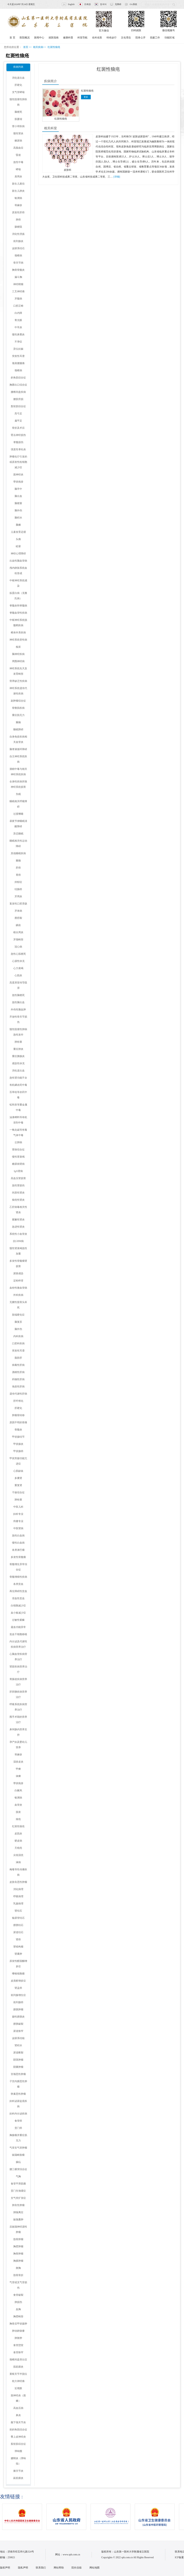 Image resolution: width=184 pixels, height=2576 pixels. What do you see at coordinates (18, 298) in the screenshot?
I see `牙髓病` at bounding box center [18, 298].